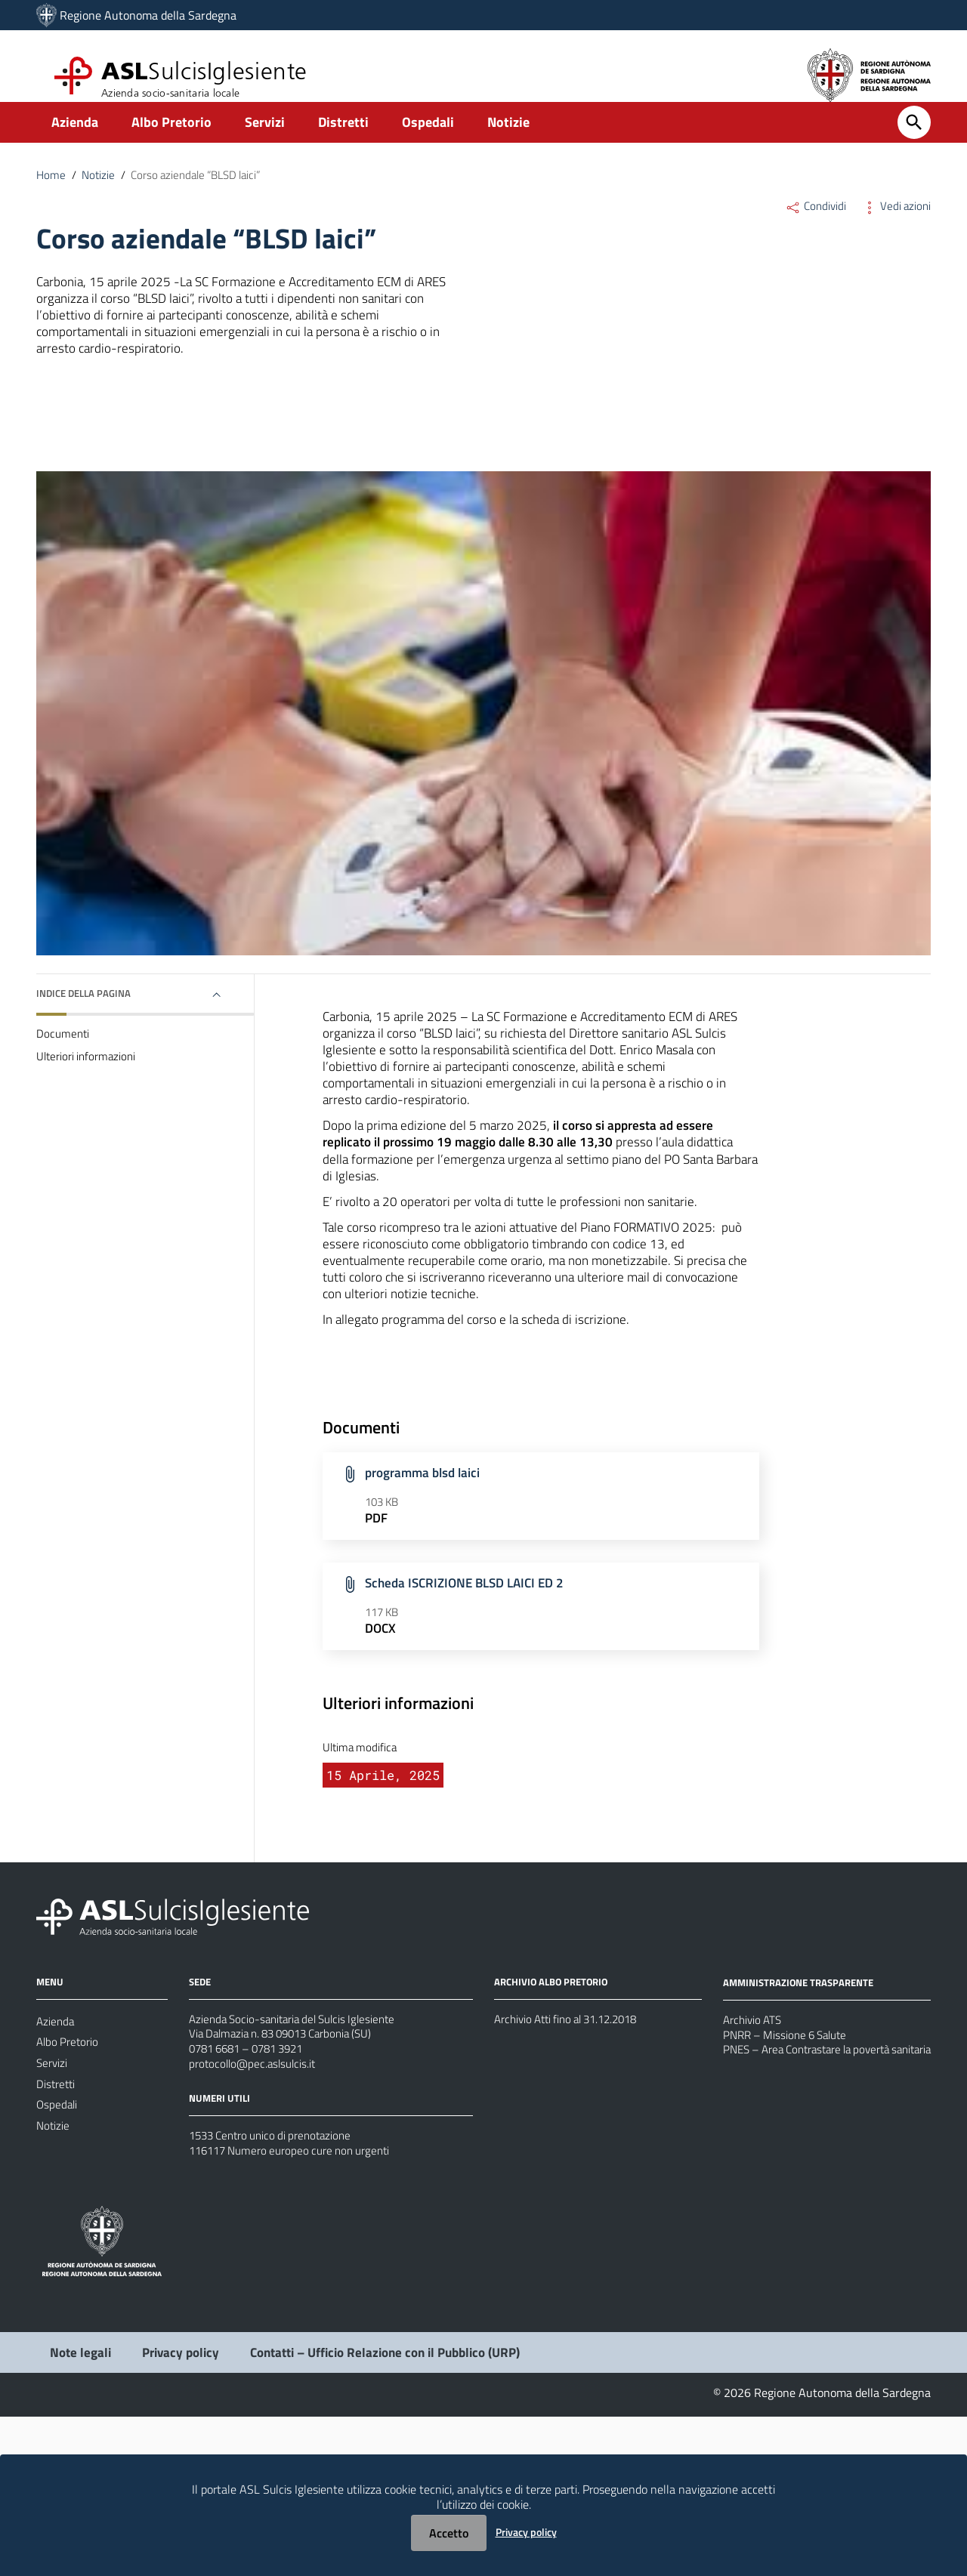 This screenshot has height=2576, width=967. Describe the element at coordinates (895, 228) in the screenshot. I see `Vedi azioni` at that location.